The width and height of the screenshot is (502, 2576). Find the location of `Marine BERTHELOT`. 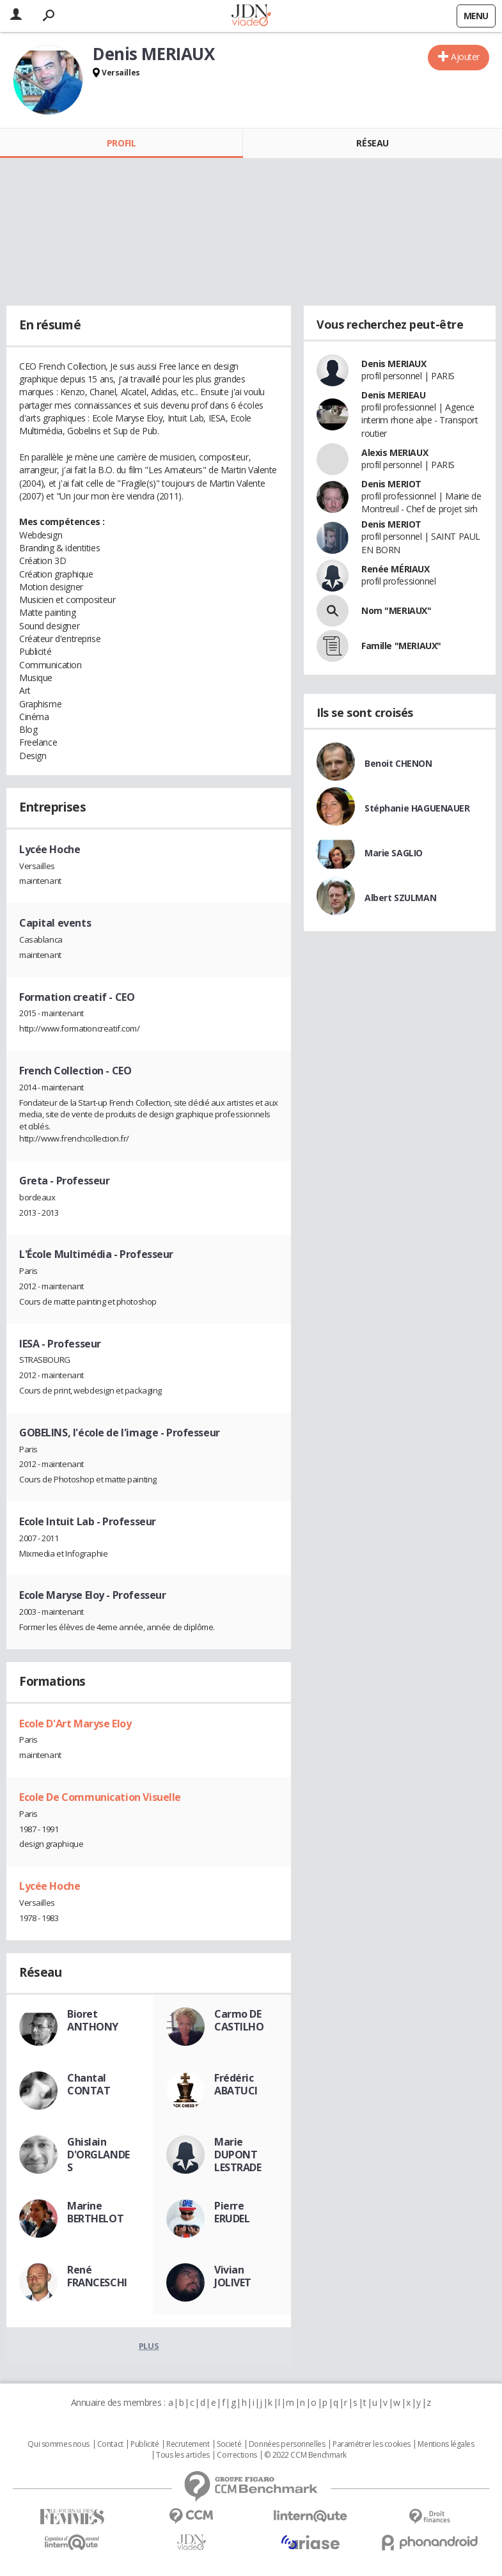

Marine BERTHELOT is located at coordinates (95, 2212).